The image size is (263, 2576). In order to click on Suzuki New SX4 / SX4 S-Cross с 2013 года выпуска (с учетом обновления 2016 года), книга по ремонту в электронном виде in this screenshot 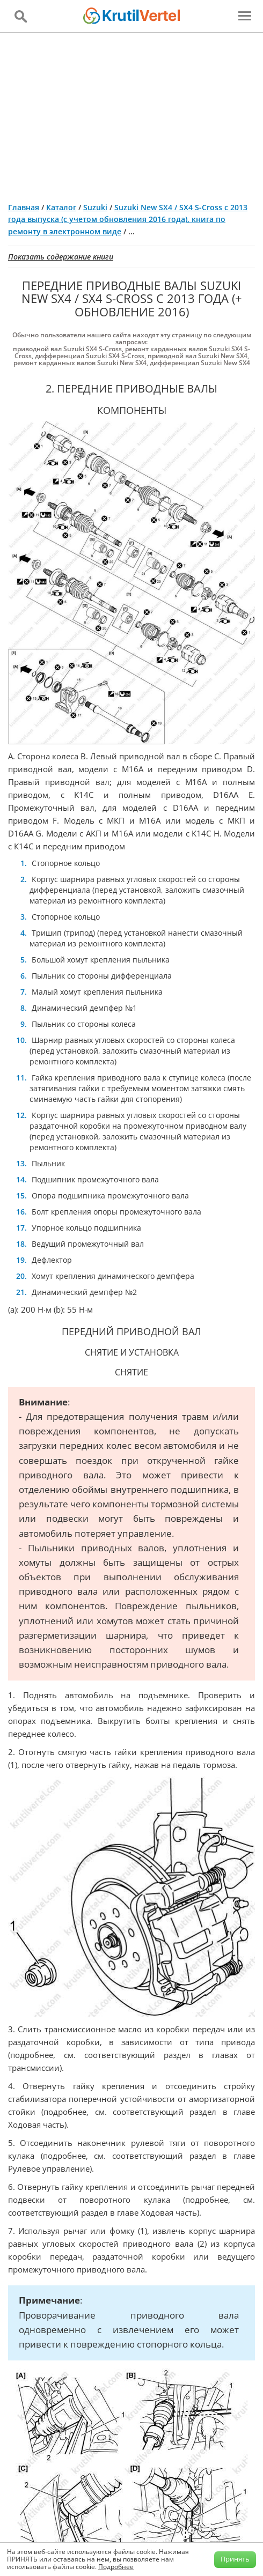, I will do `click(127, 219)`.